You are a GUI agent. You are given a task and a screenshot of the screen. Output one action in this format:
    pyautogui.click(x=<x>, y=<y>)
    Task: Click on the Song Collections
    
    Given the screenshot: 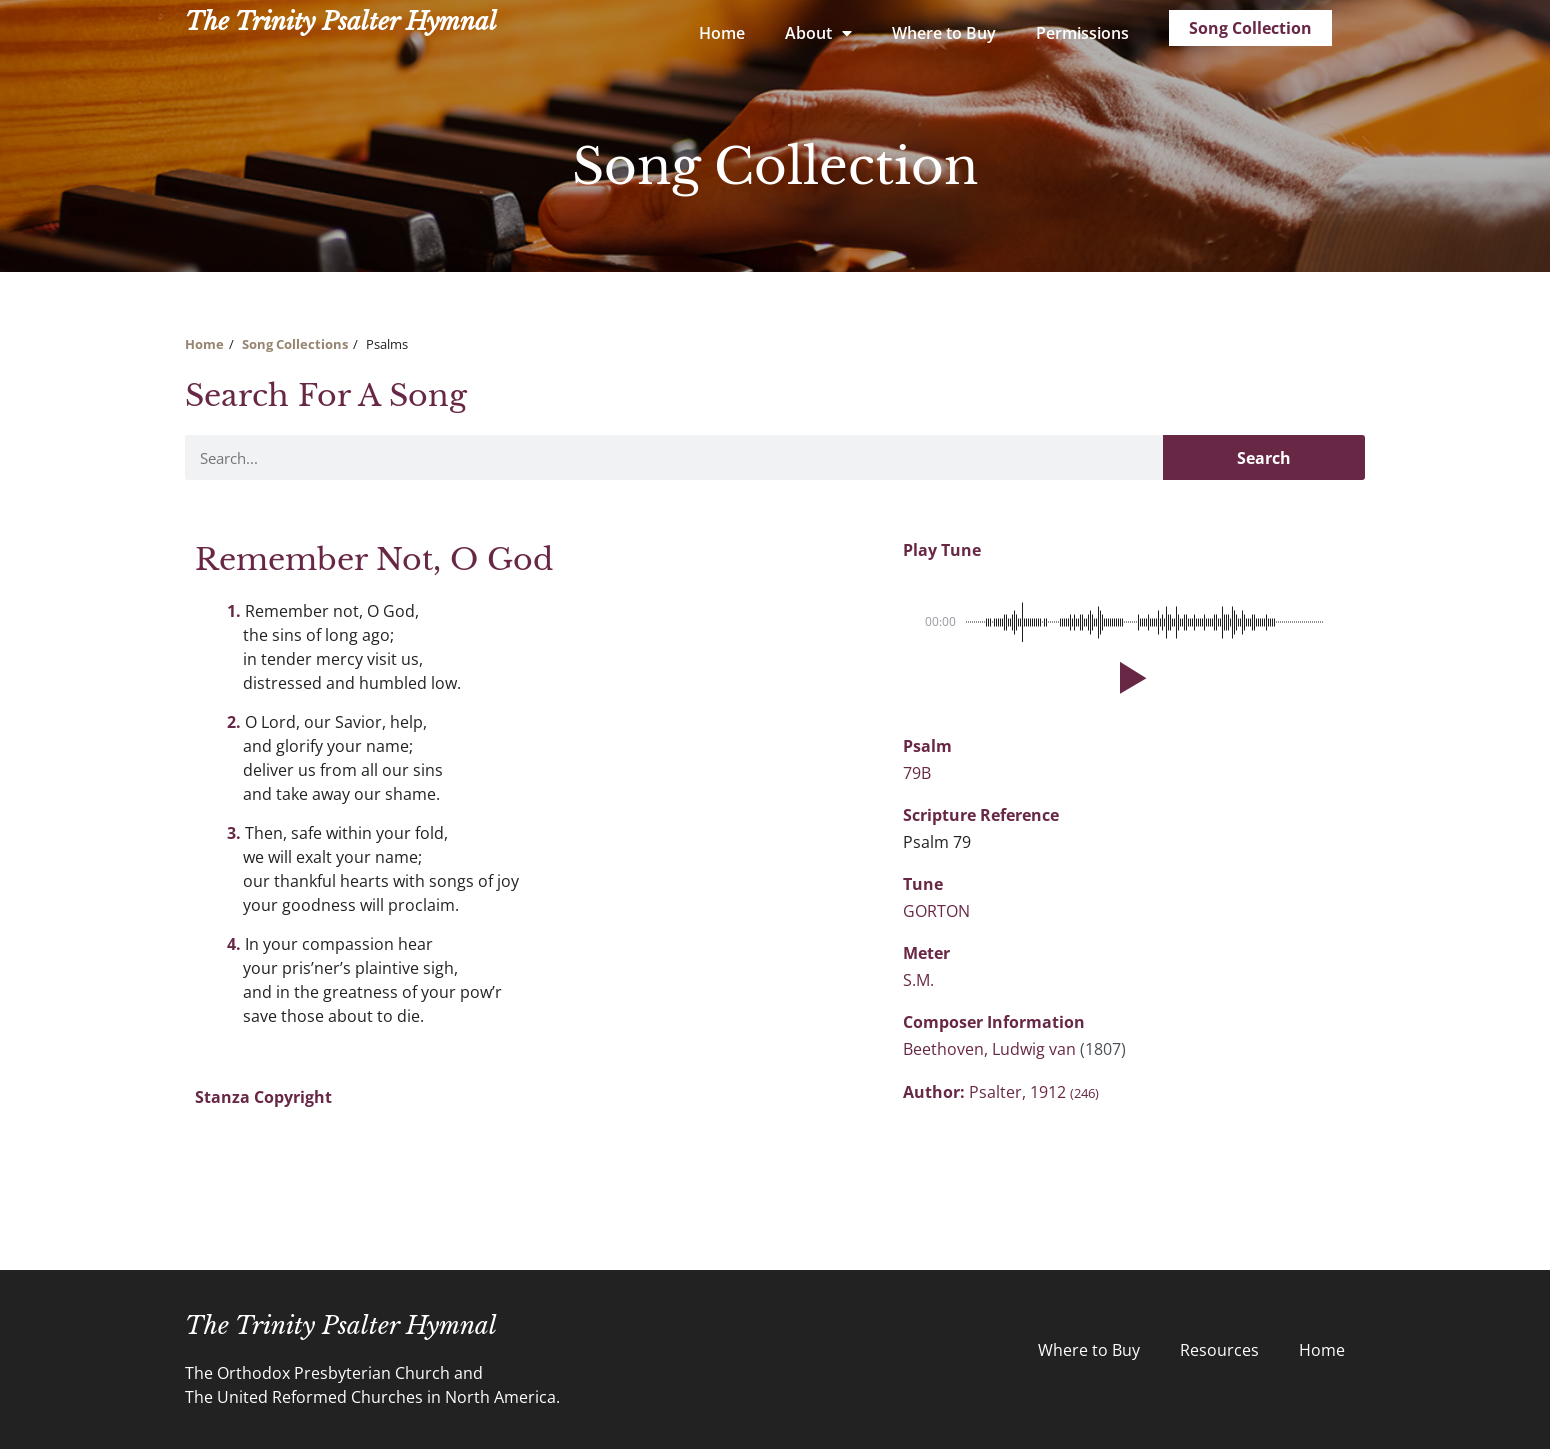 What is the action you would take?
    pyautogui.click(x=295, y=344)
    